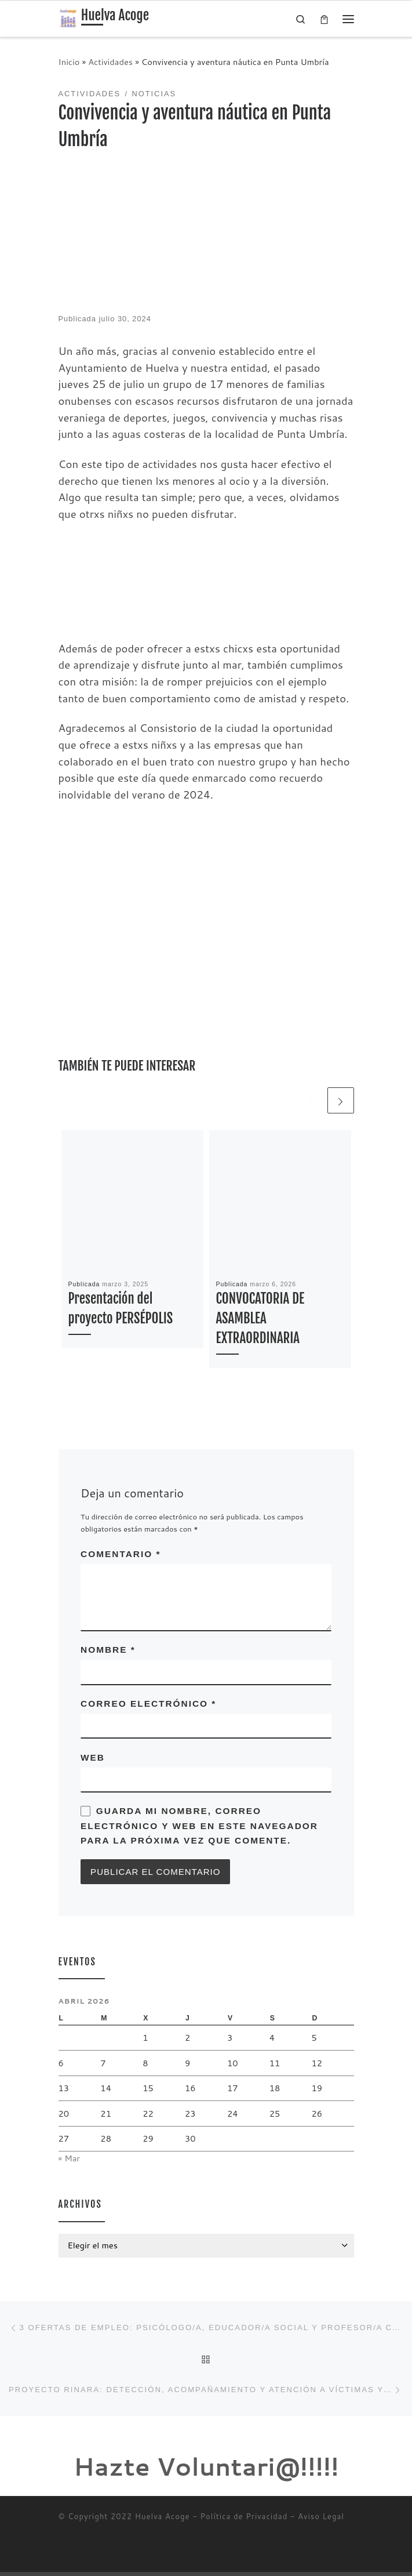 This screenshot has width=412, height=2576. Describe the element at coordinates (244, 2521) in the screenshot. I see `Política de Privacidad` at that location.